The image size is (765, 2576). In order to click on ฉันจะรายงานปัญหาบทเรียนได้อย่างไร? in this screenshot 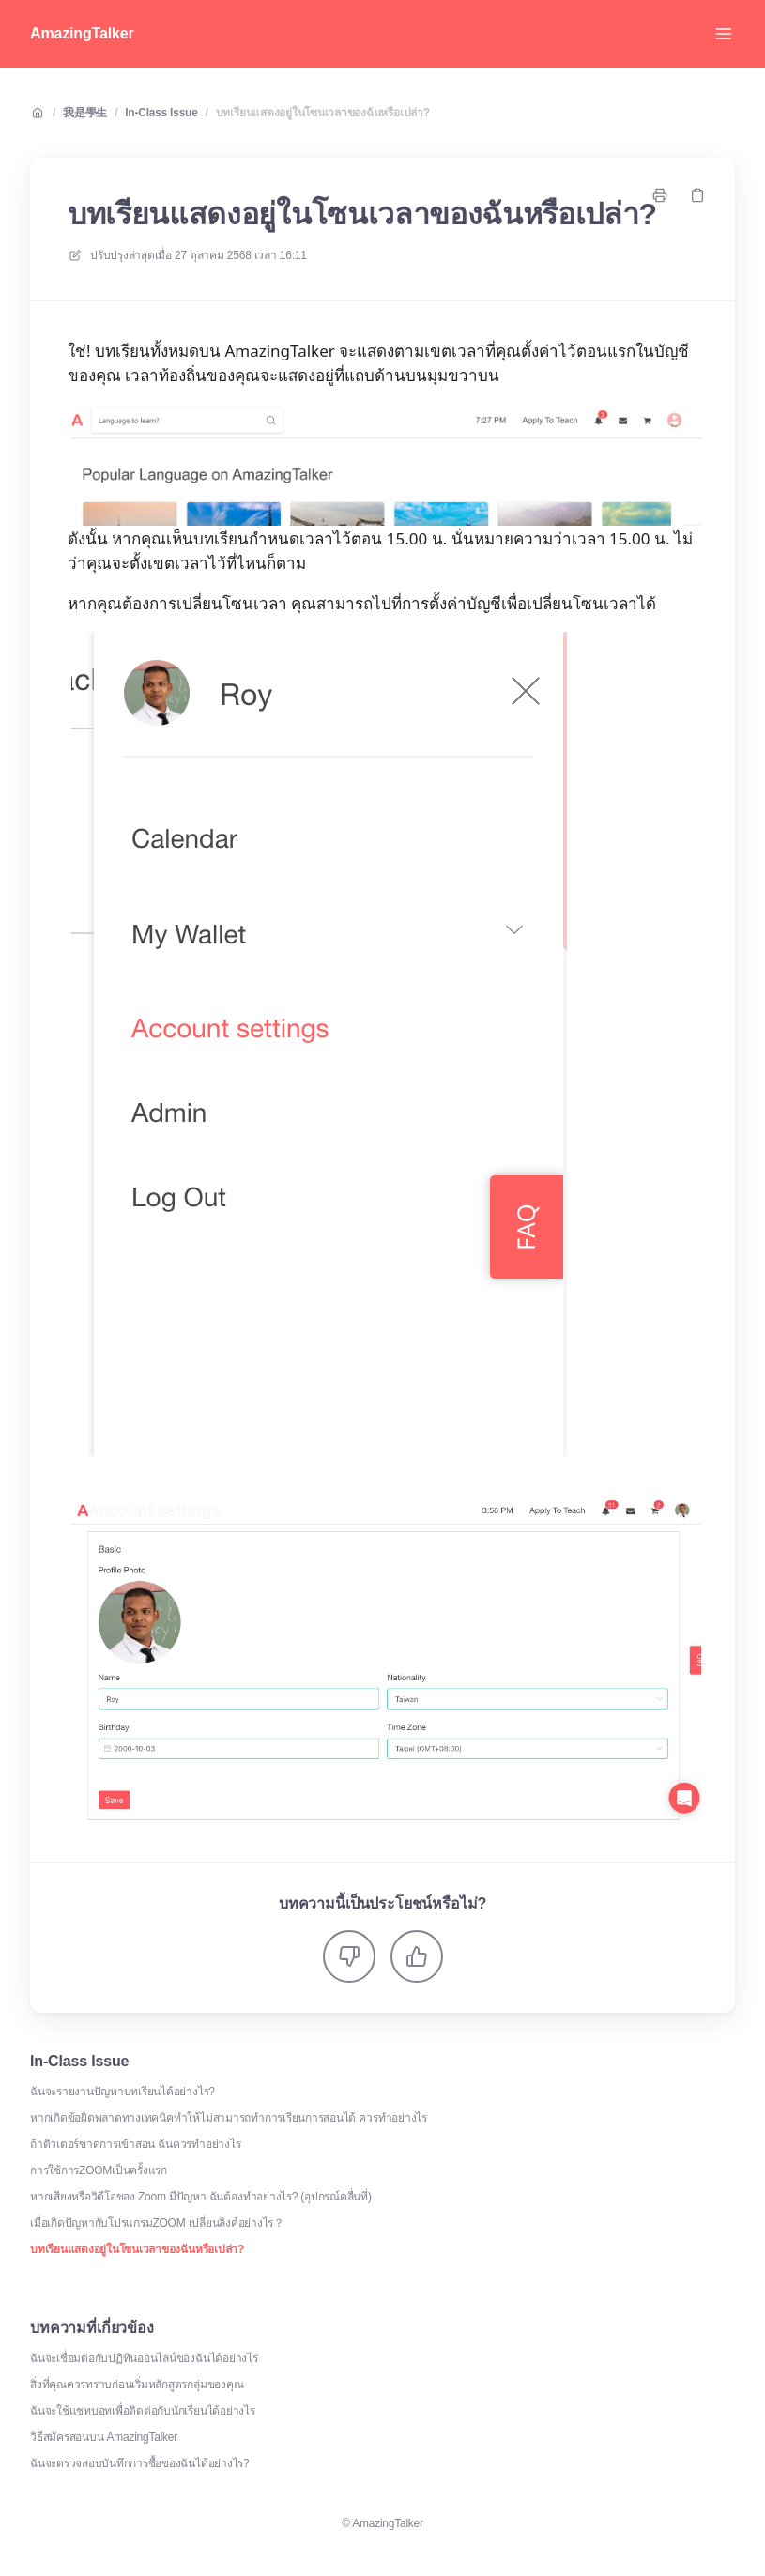, I will do `click(122, 2091)`.